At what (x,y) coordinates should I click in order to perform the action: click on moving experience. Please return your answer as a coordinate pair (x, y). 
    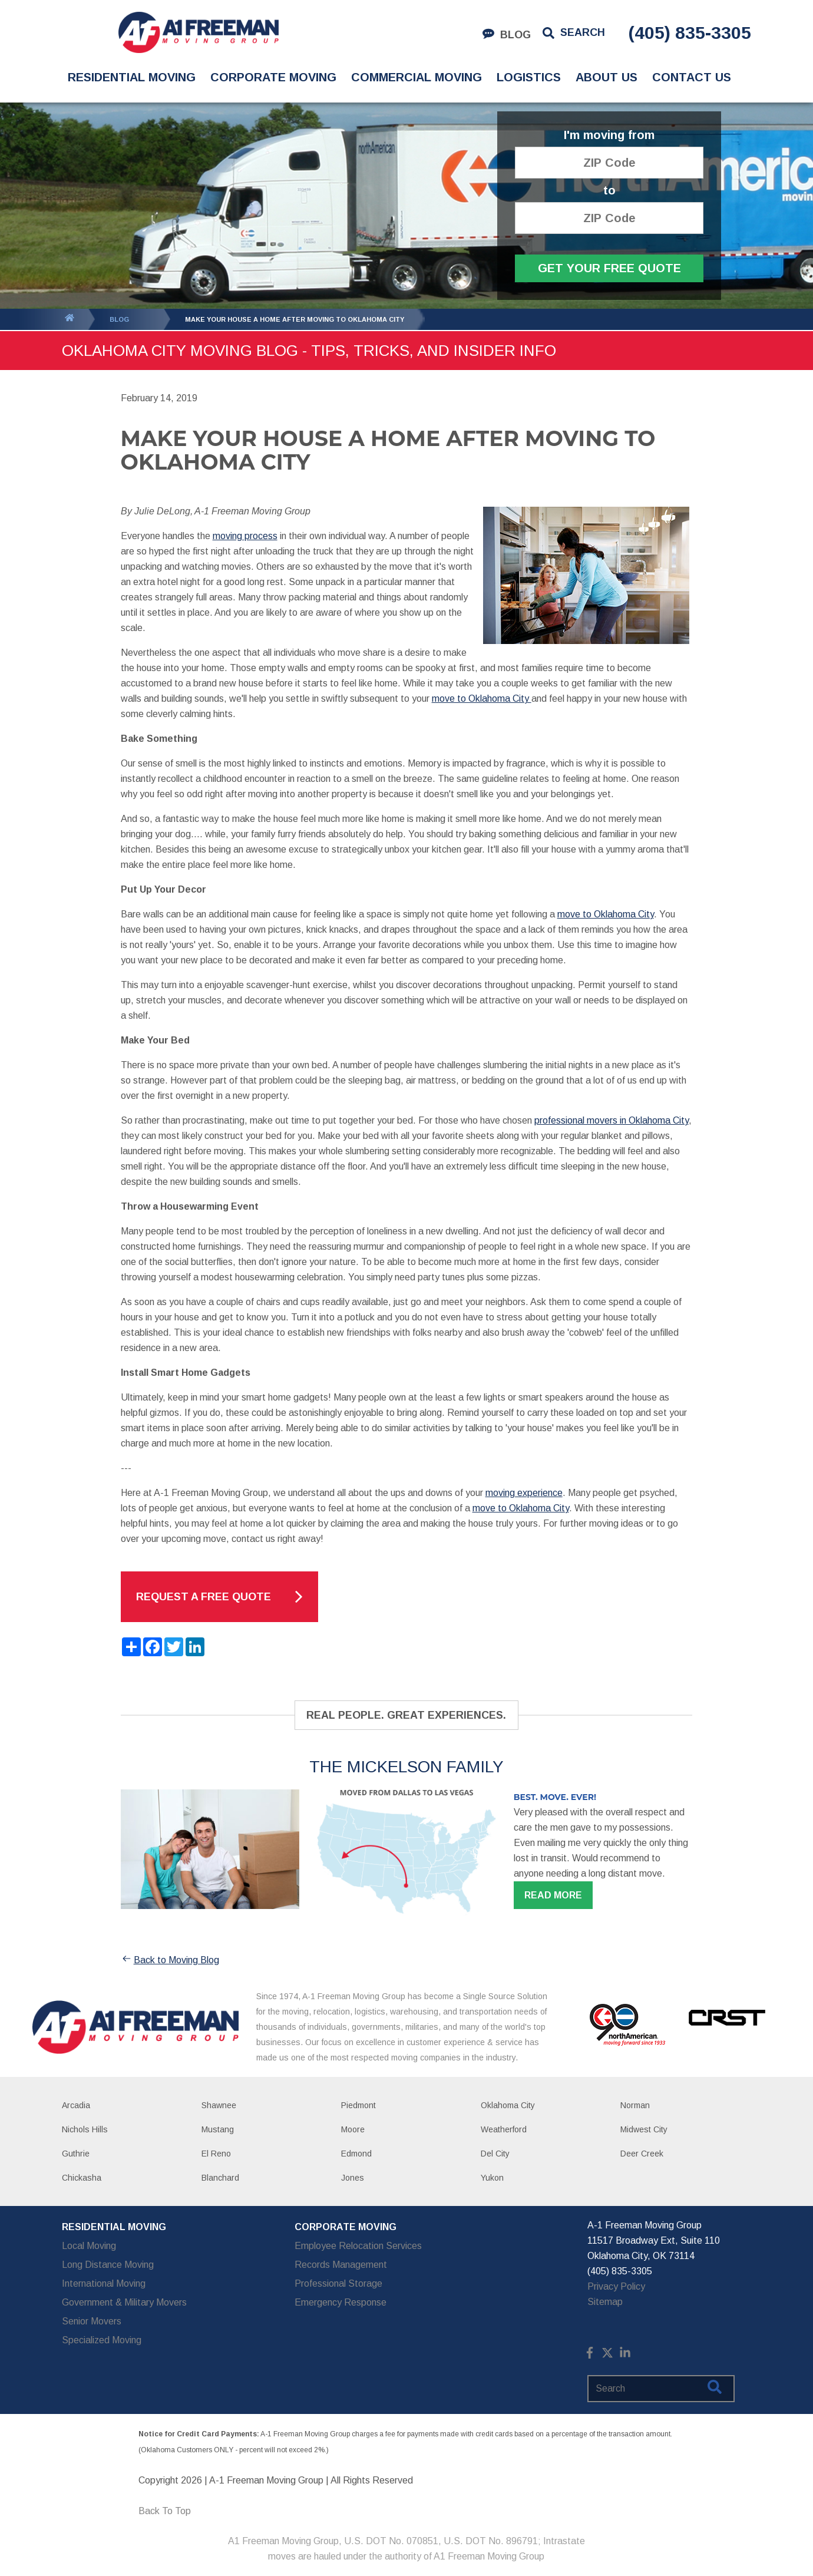
    Looking at the image, I should click on (524, 1493).